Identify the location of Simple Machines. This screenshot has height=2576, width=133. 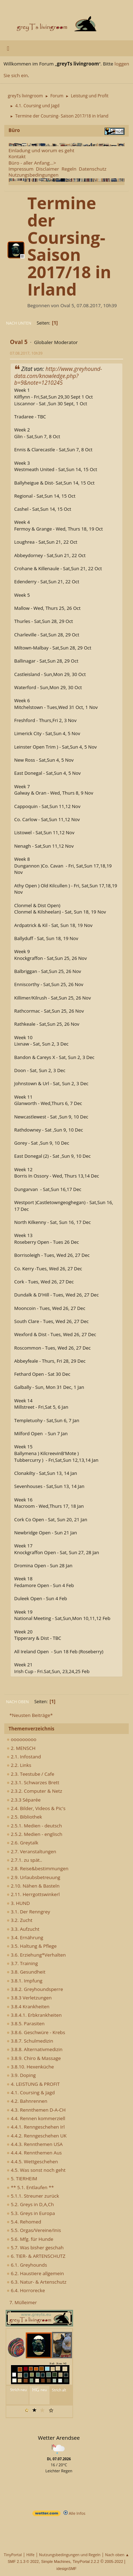
(55, 2561).